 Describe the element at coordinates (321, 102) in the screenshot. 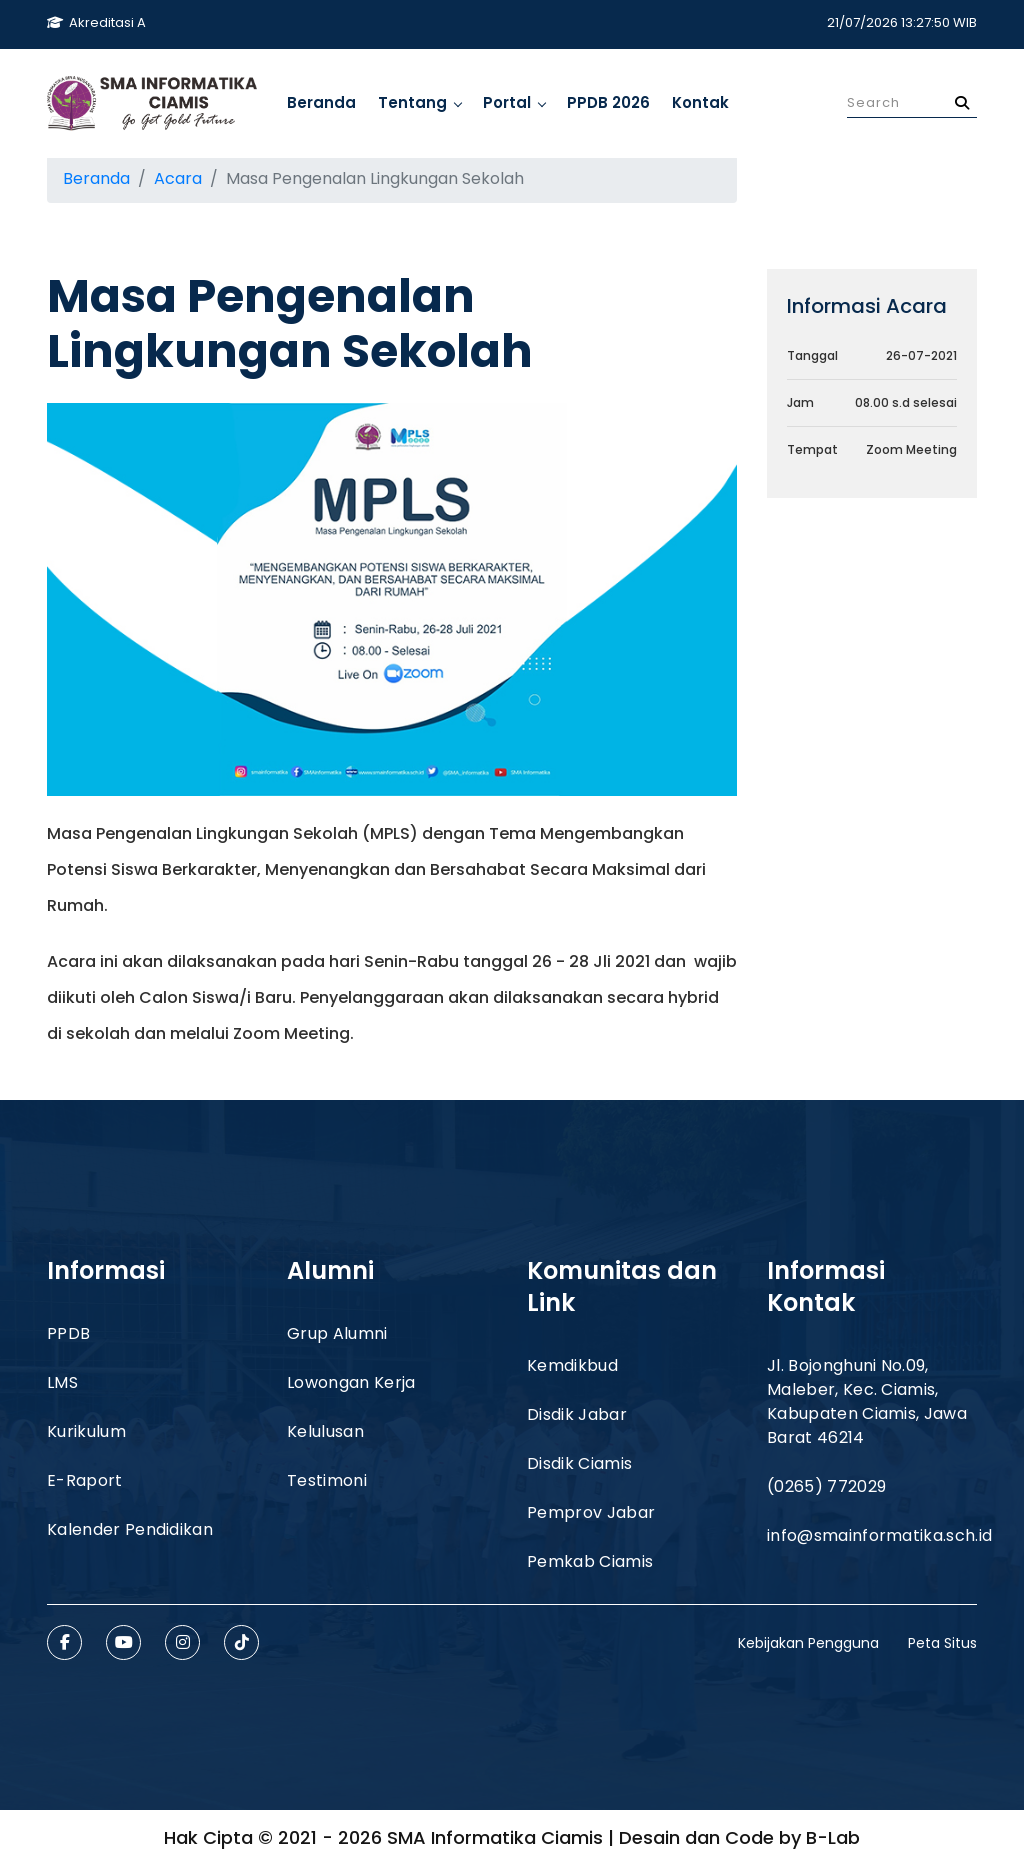

I see `Beranda` at that location.